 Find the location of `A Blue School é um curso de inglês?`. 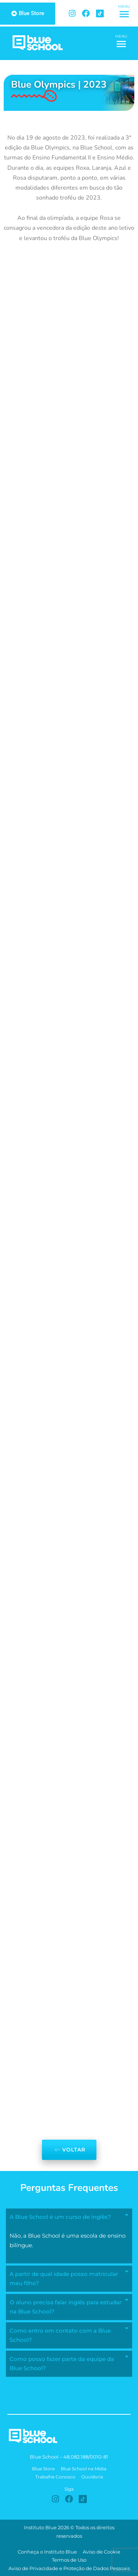

A Blue School é um curso de inglês? is located at coordinates (60, 2216).